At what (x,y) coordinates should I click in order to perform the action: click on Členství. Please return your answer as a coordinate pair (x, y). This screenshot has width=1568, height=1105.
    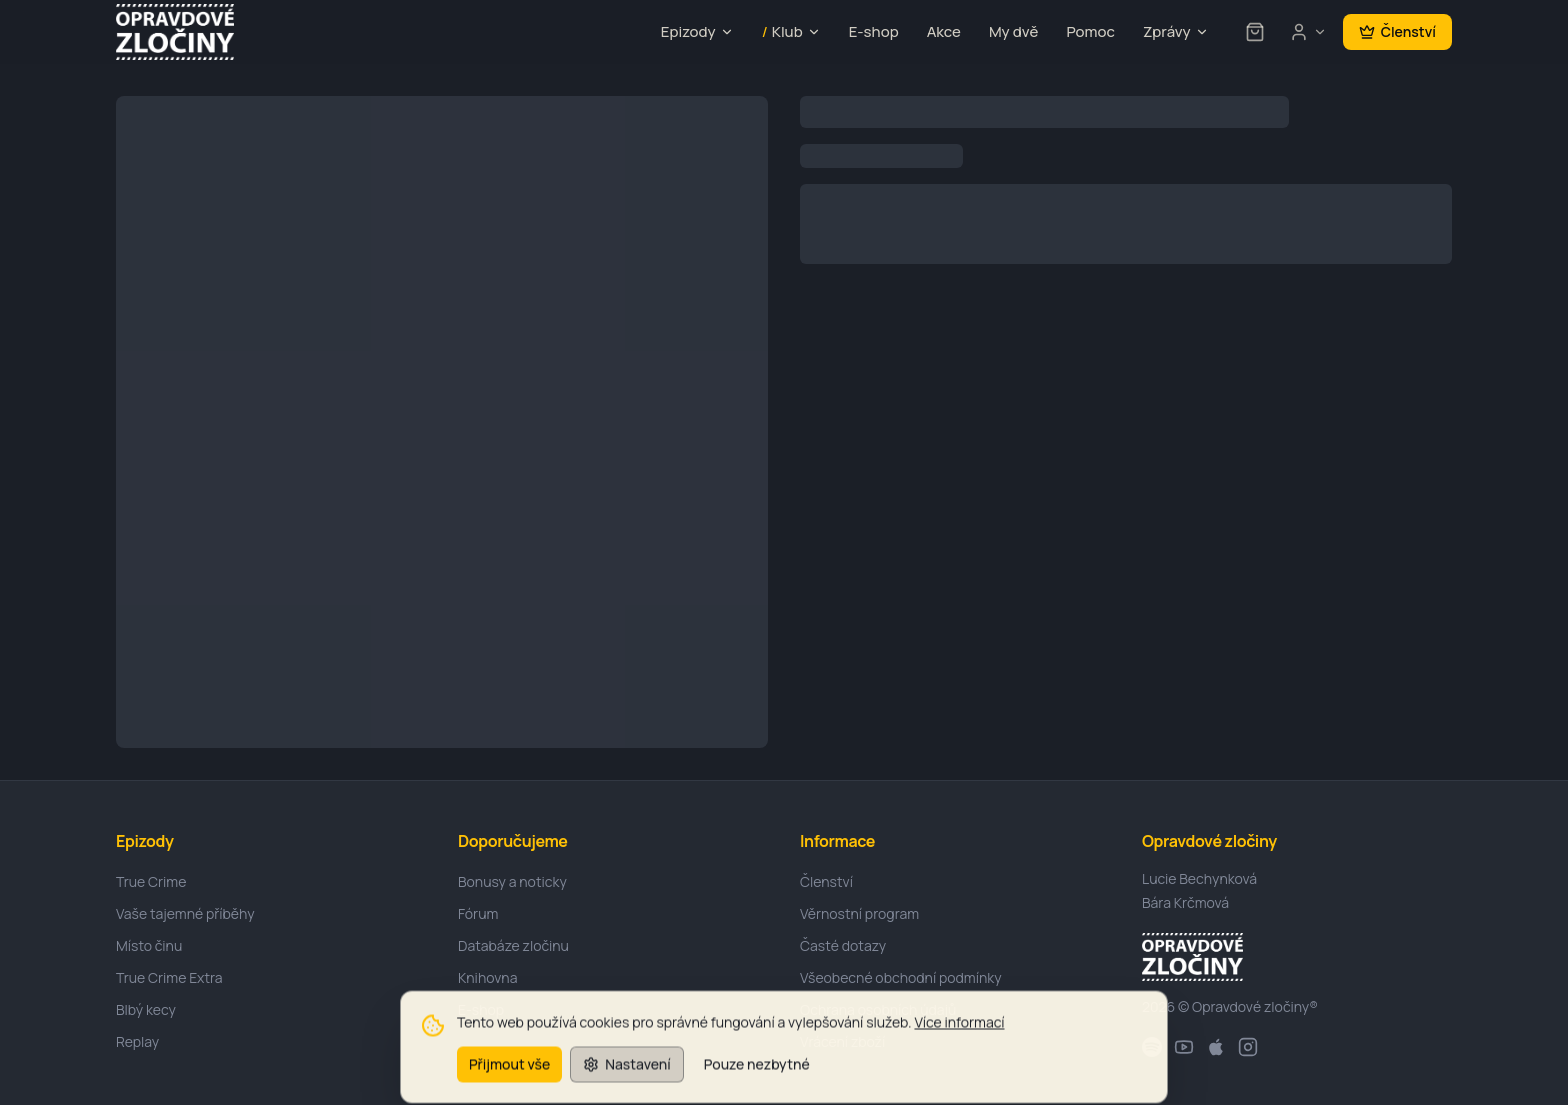
    Looking at the image, I should click on (1397, 31).